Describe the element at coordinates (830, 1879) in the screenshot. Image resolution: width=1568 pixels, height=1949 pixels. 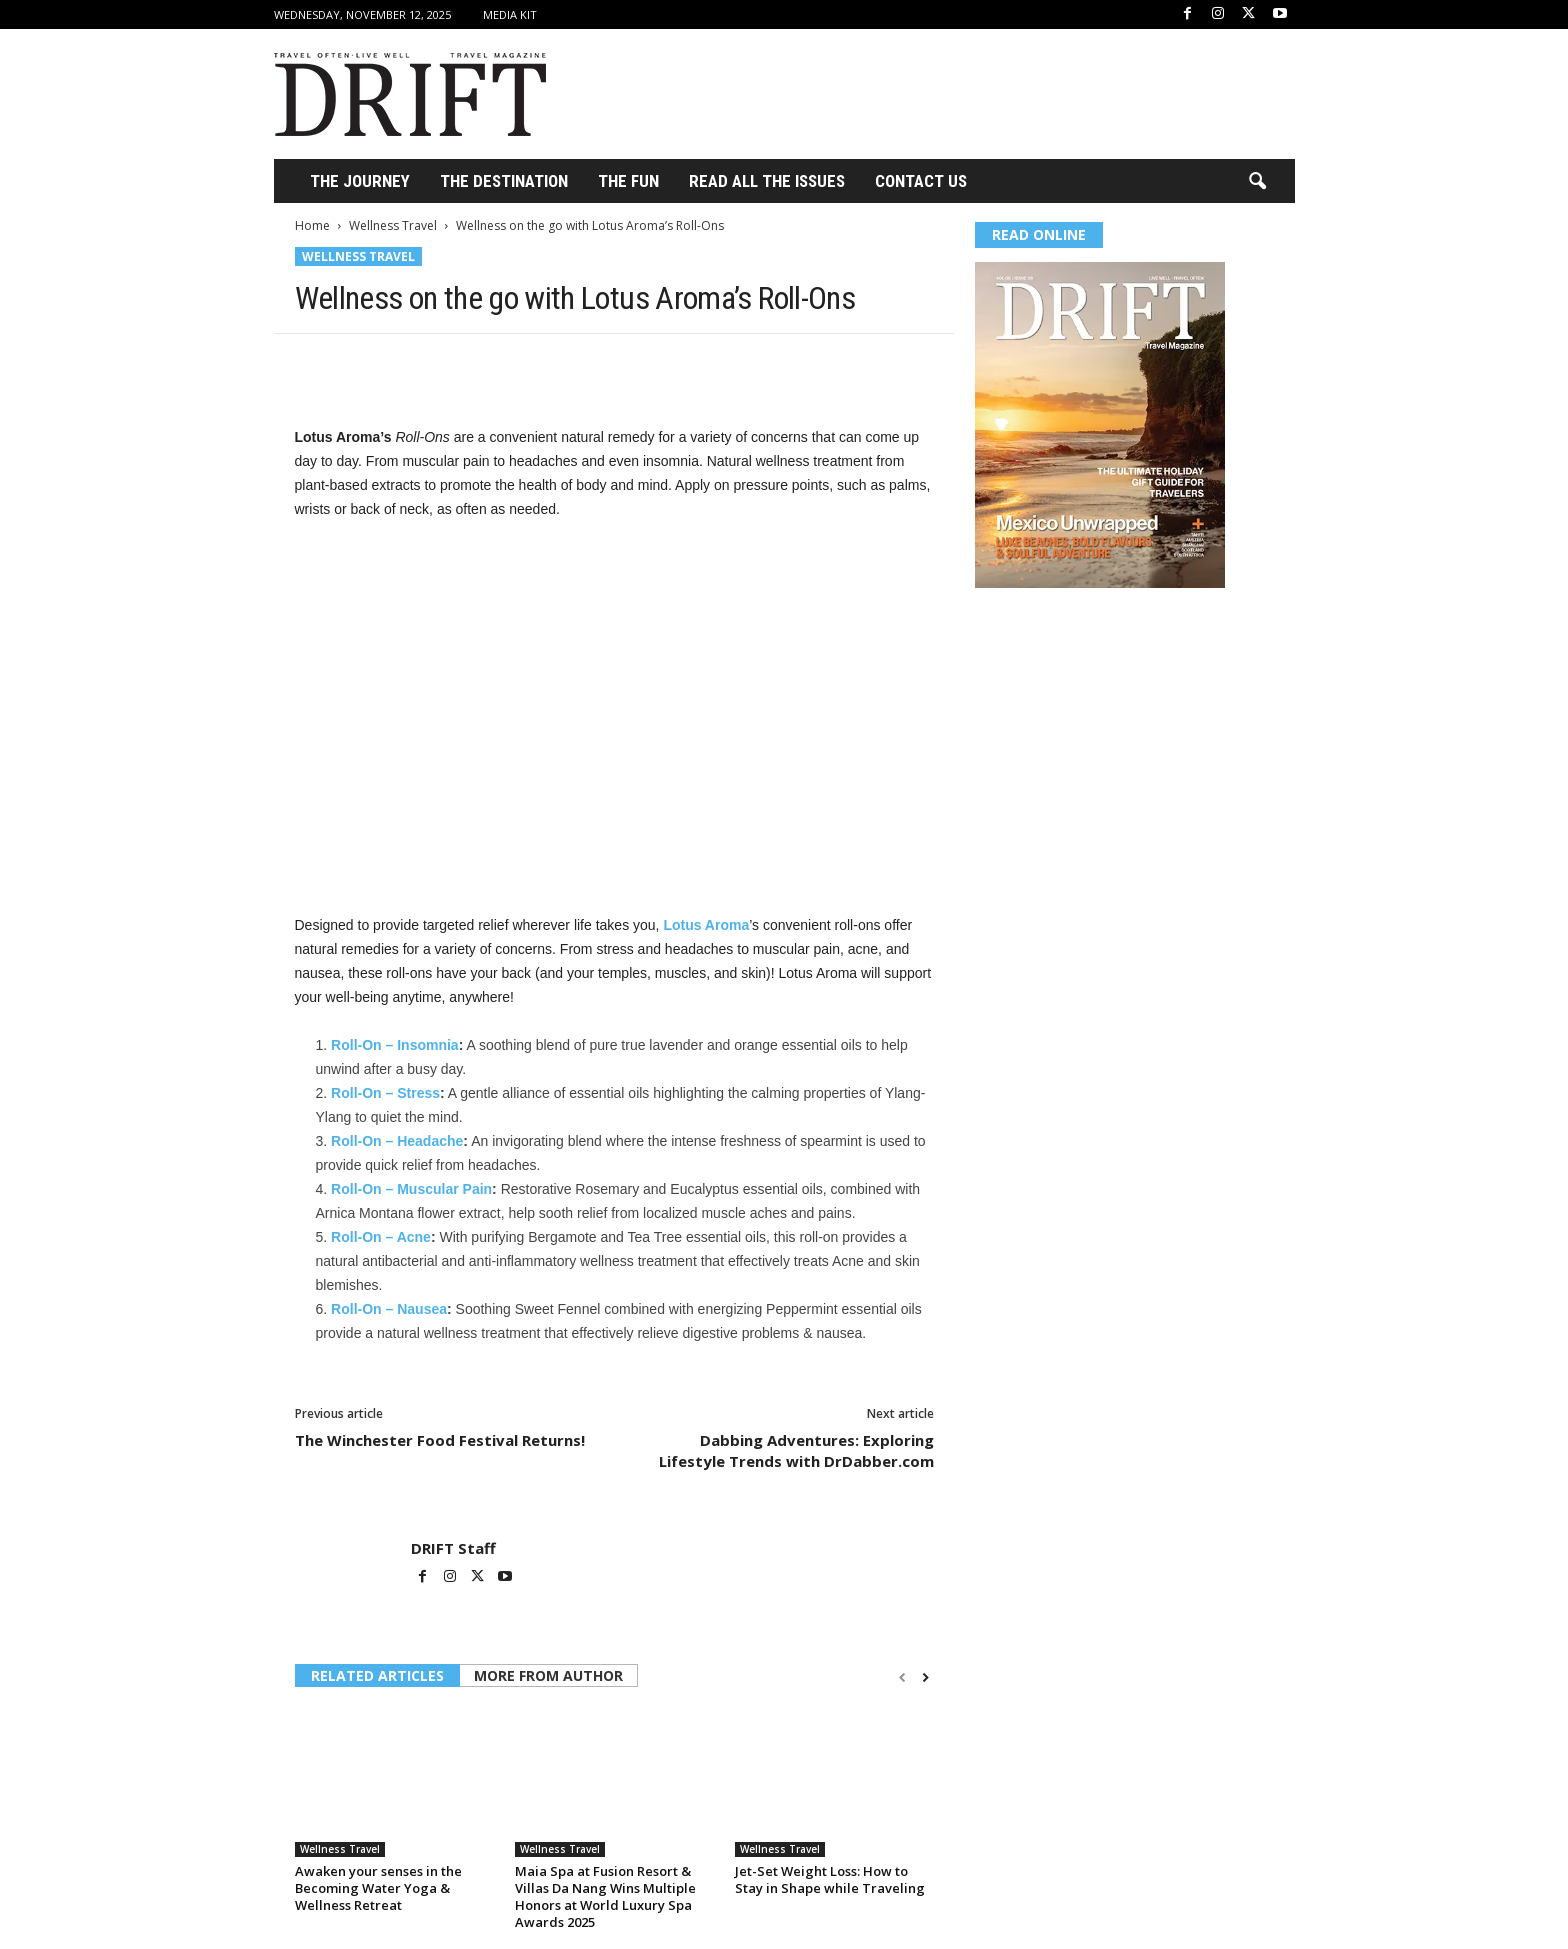
I see `Jet-Set Weight Loss: How to Stay in Shape while Traveling` at that location.